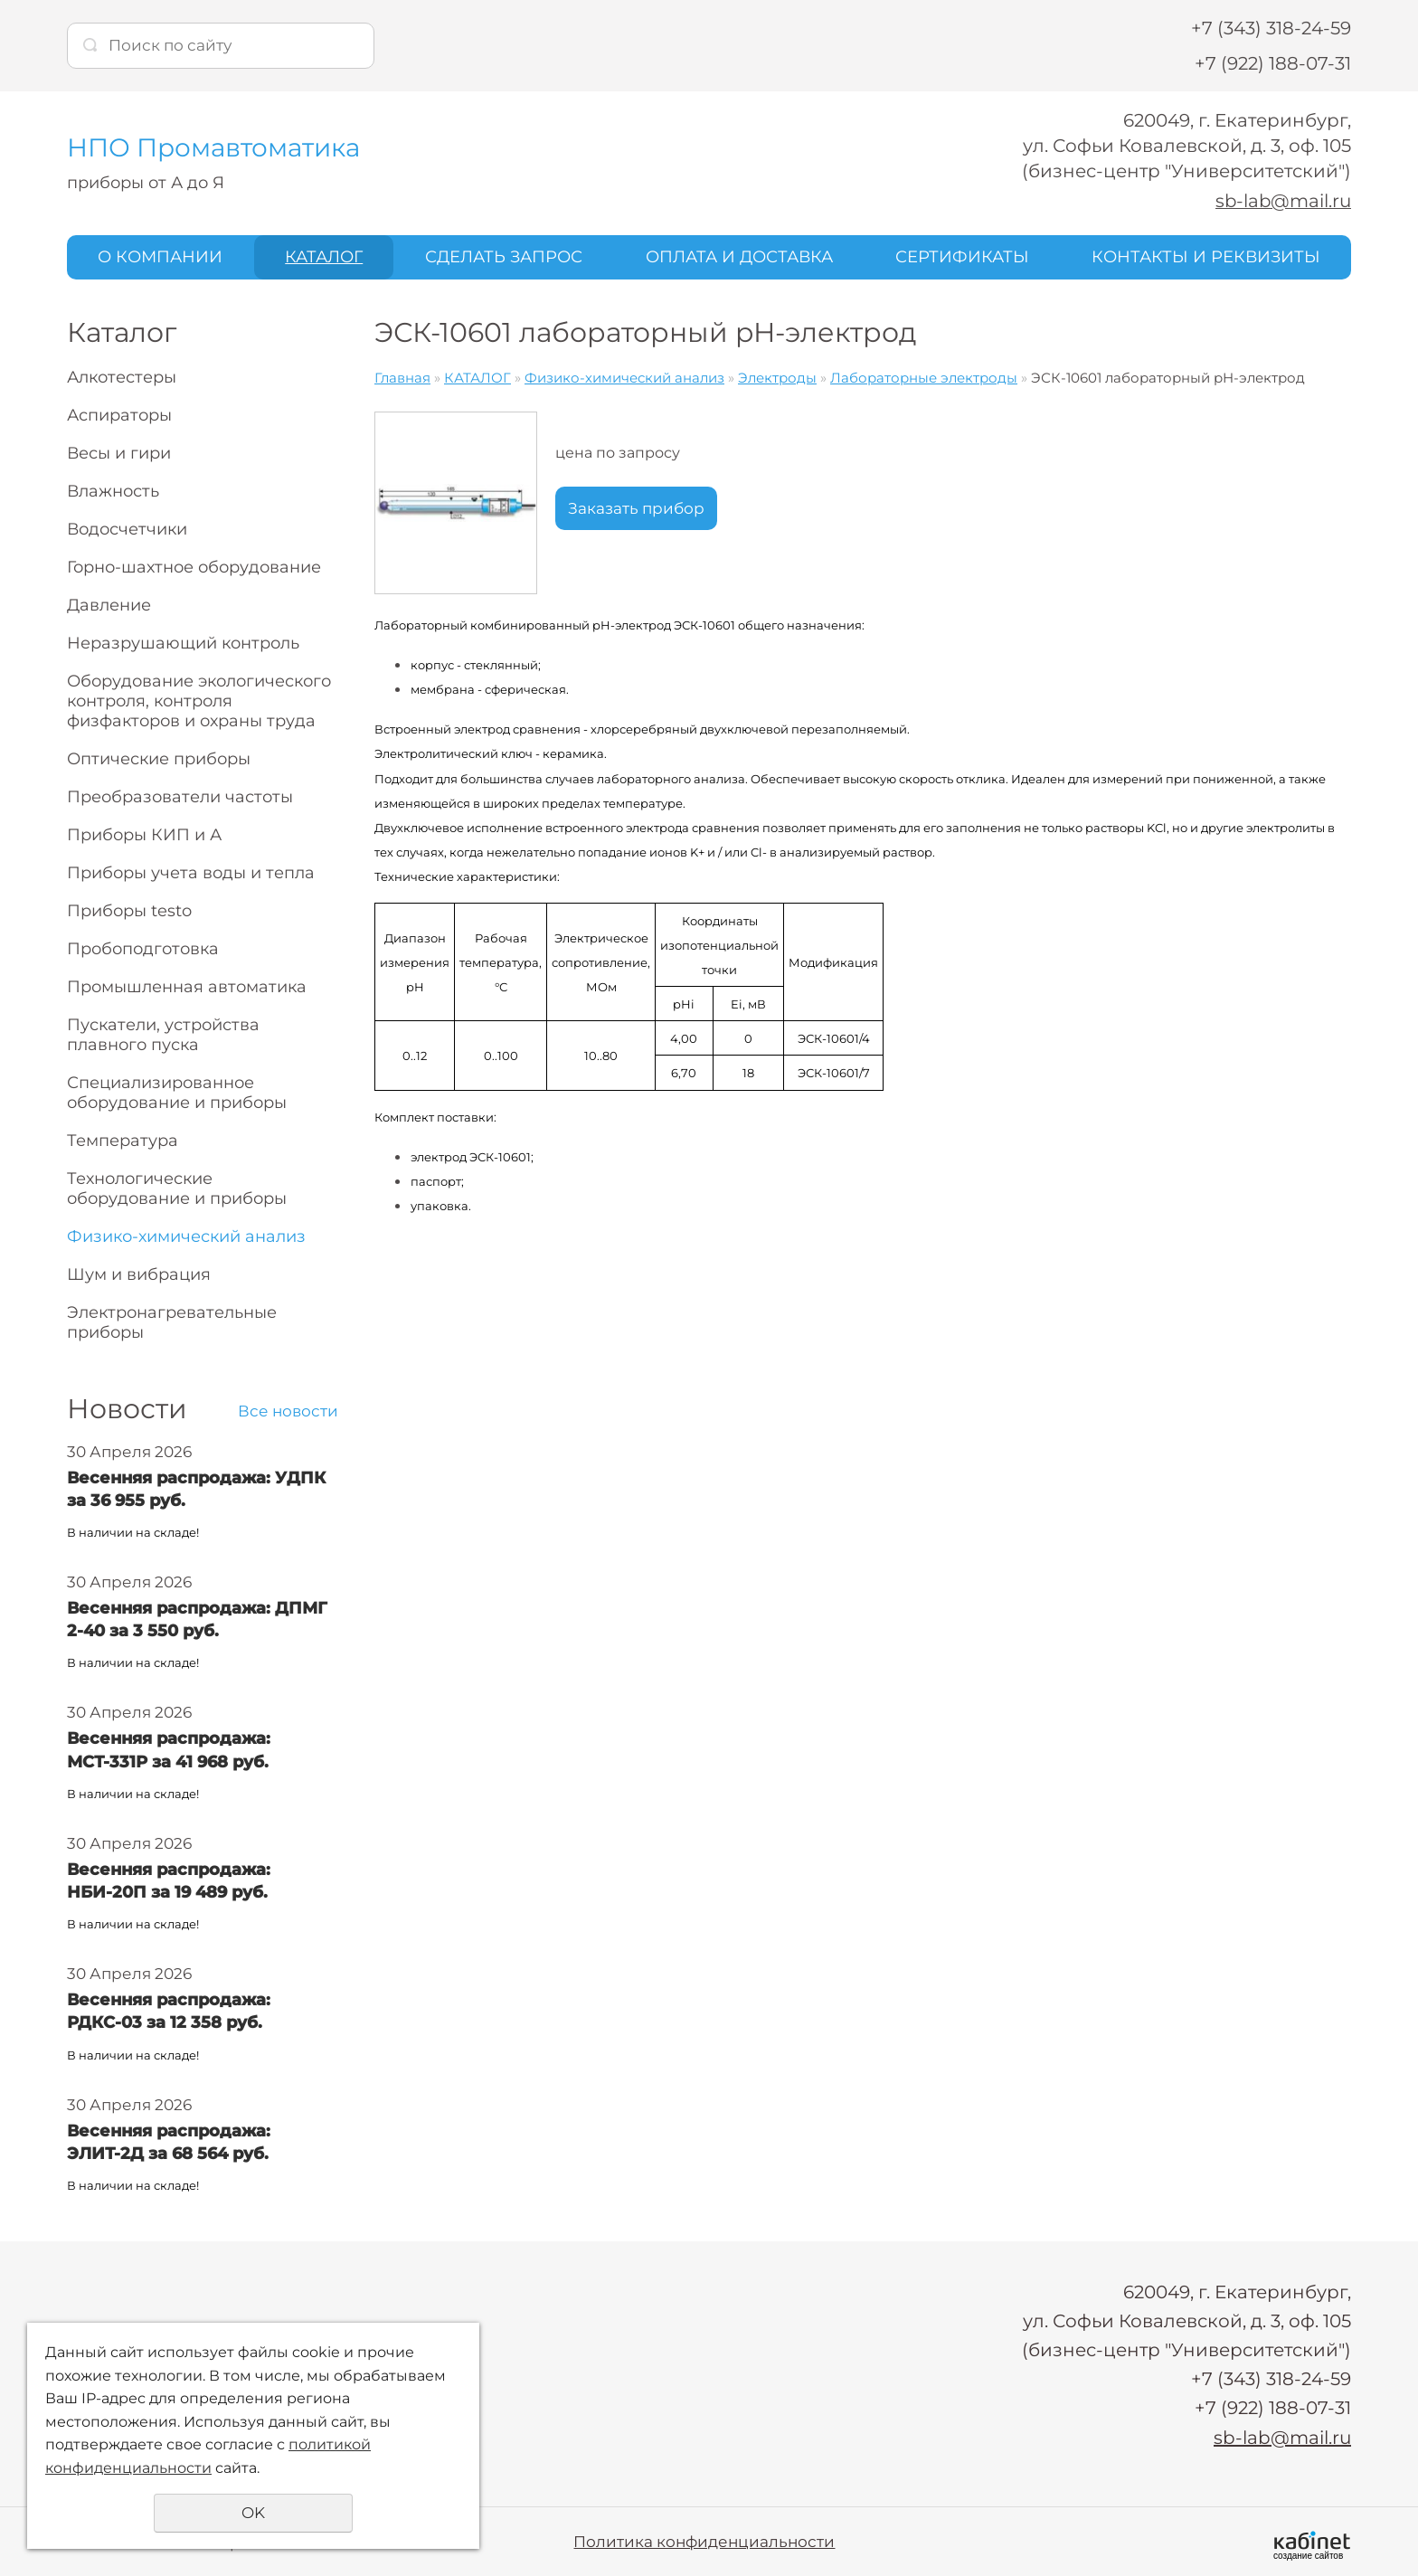  Describe the element at coordinates (1273, 63) in the screenshot. I see `+7 (922) 188-07-31` at that location.